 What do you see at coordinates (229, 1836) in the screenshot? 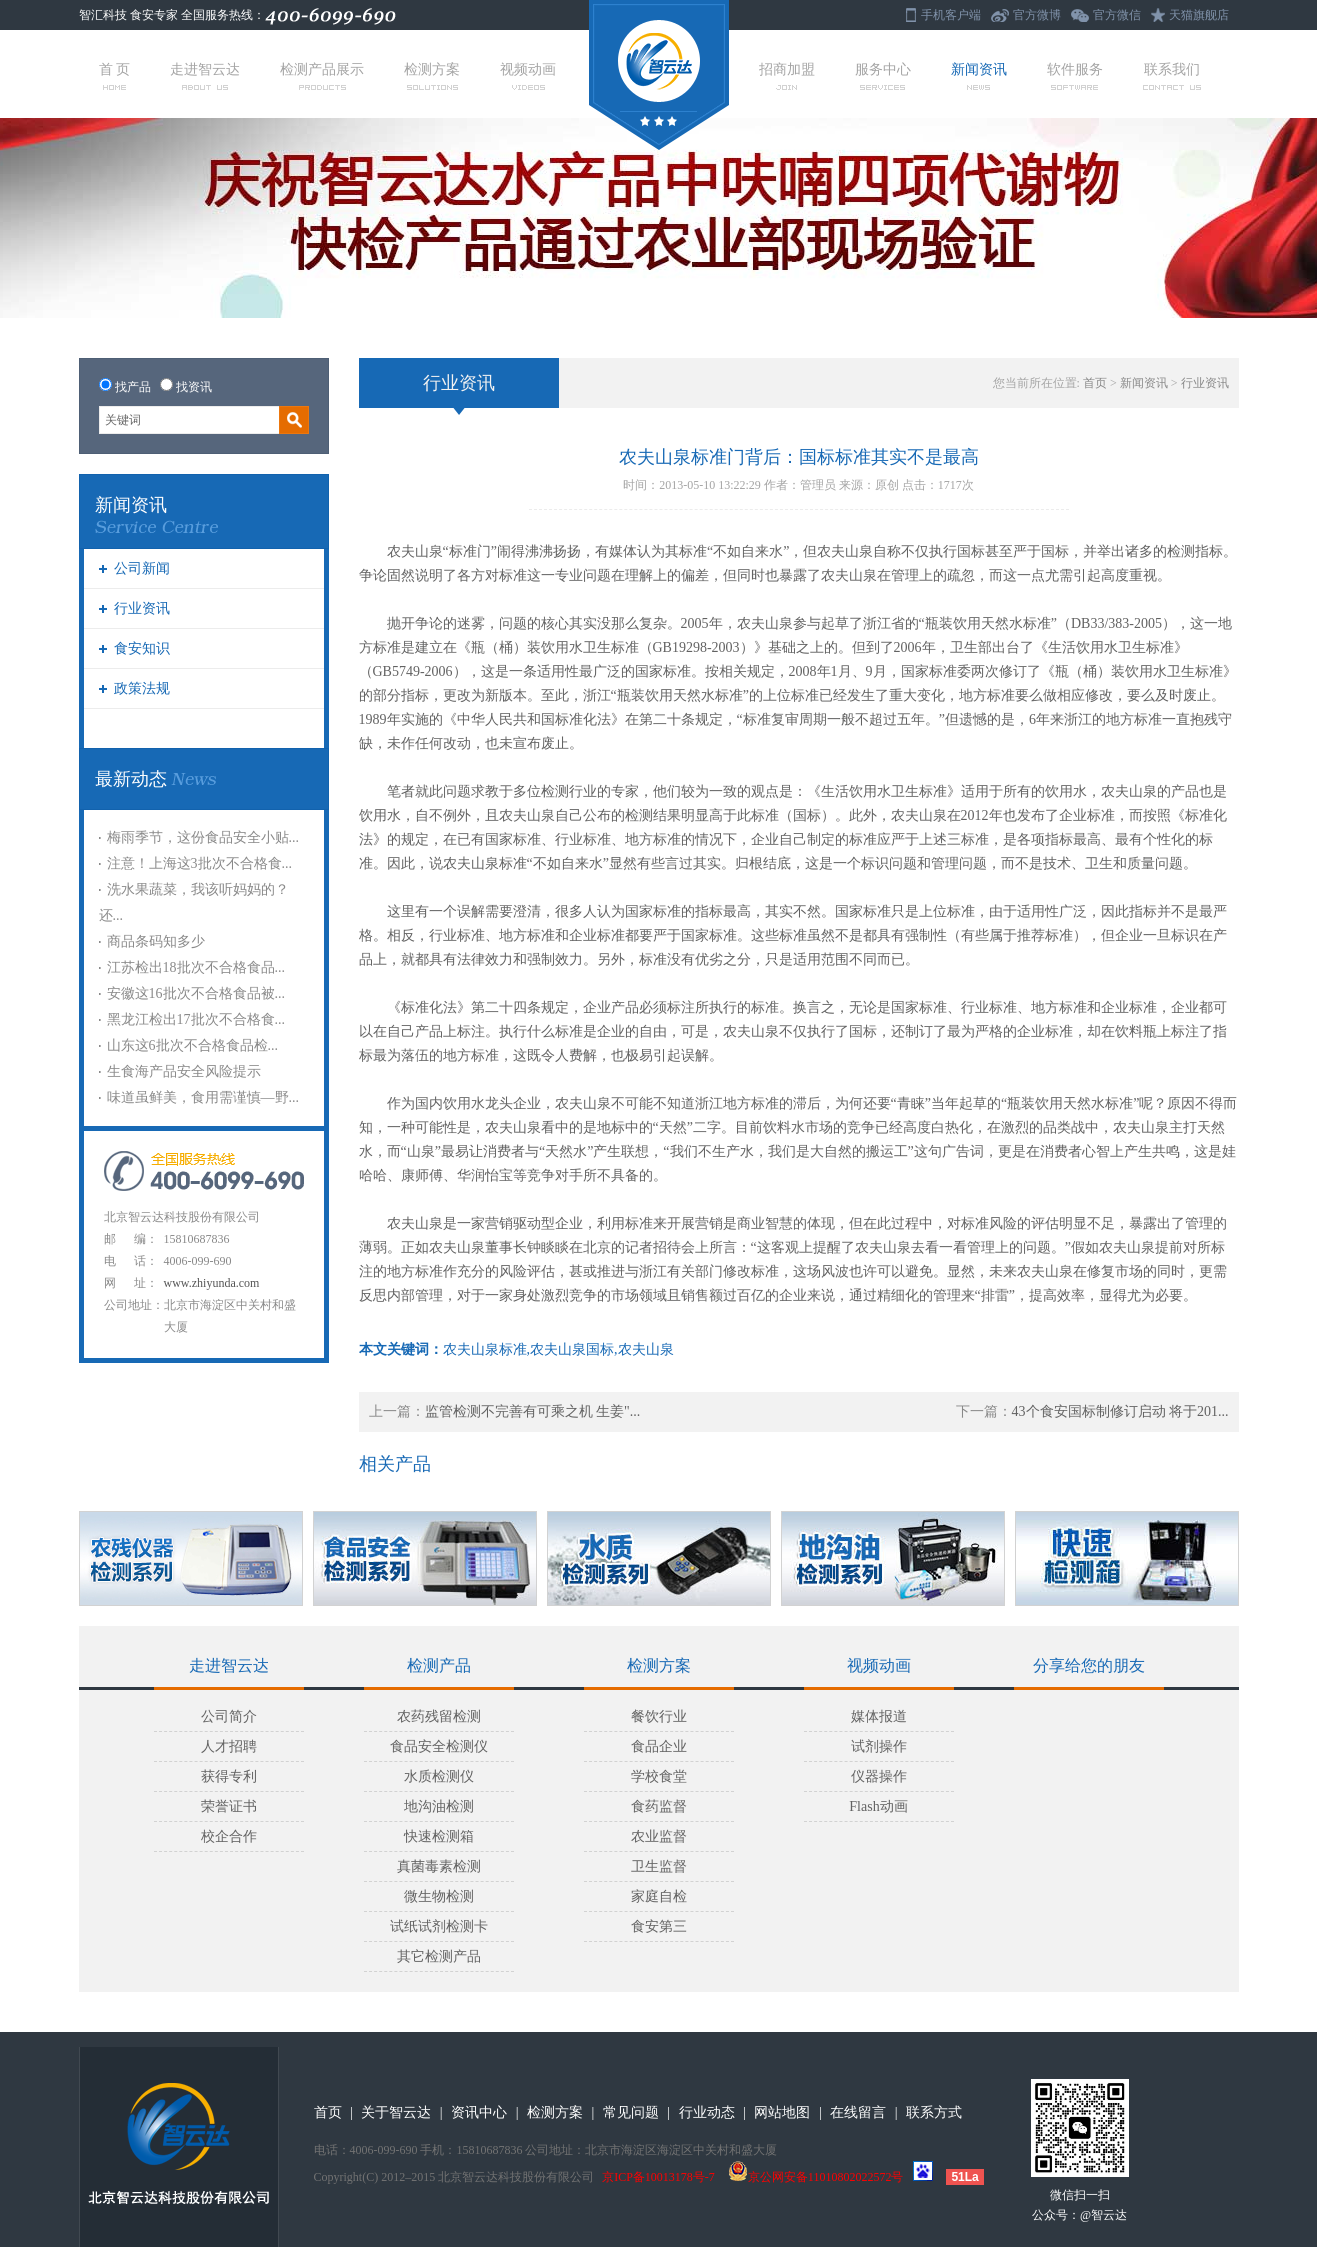
I see `校企合作` at bounding box center [229, 1836].